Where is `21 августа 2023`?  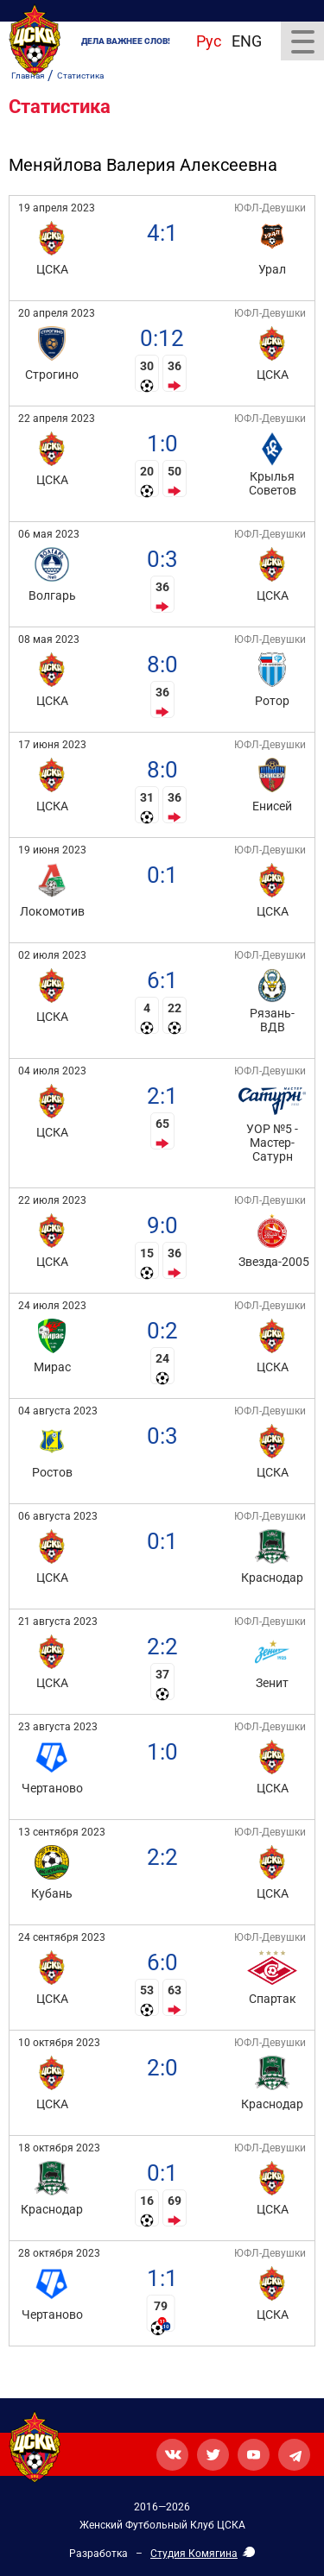
21 августа 2023 is located at coordinates (58, 1622).